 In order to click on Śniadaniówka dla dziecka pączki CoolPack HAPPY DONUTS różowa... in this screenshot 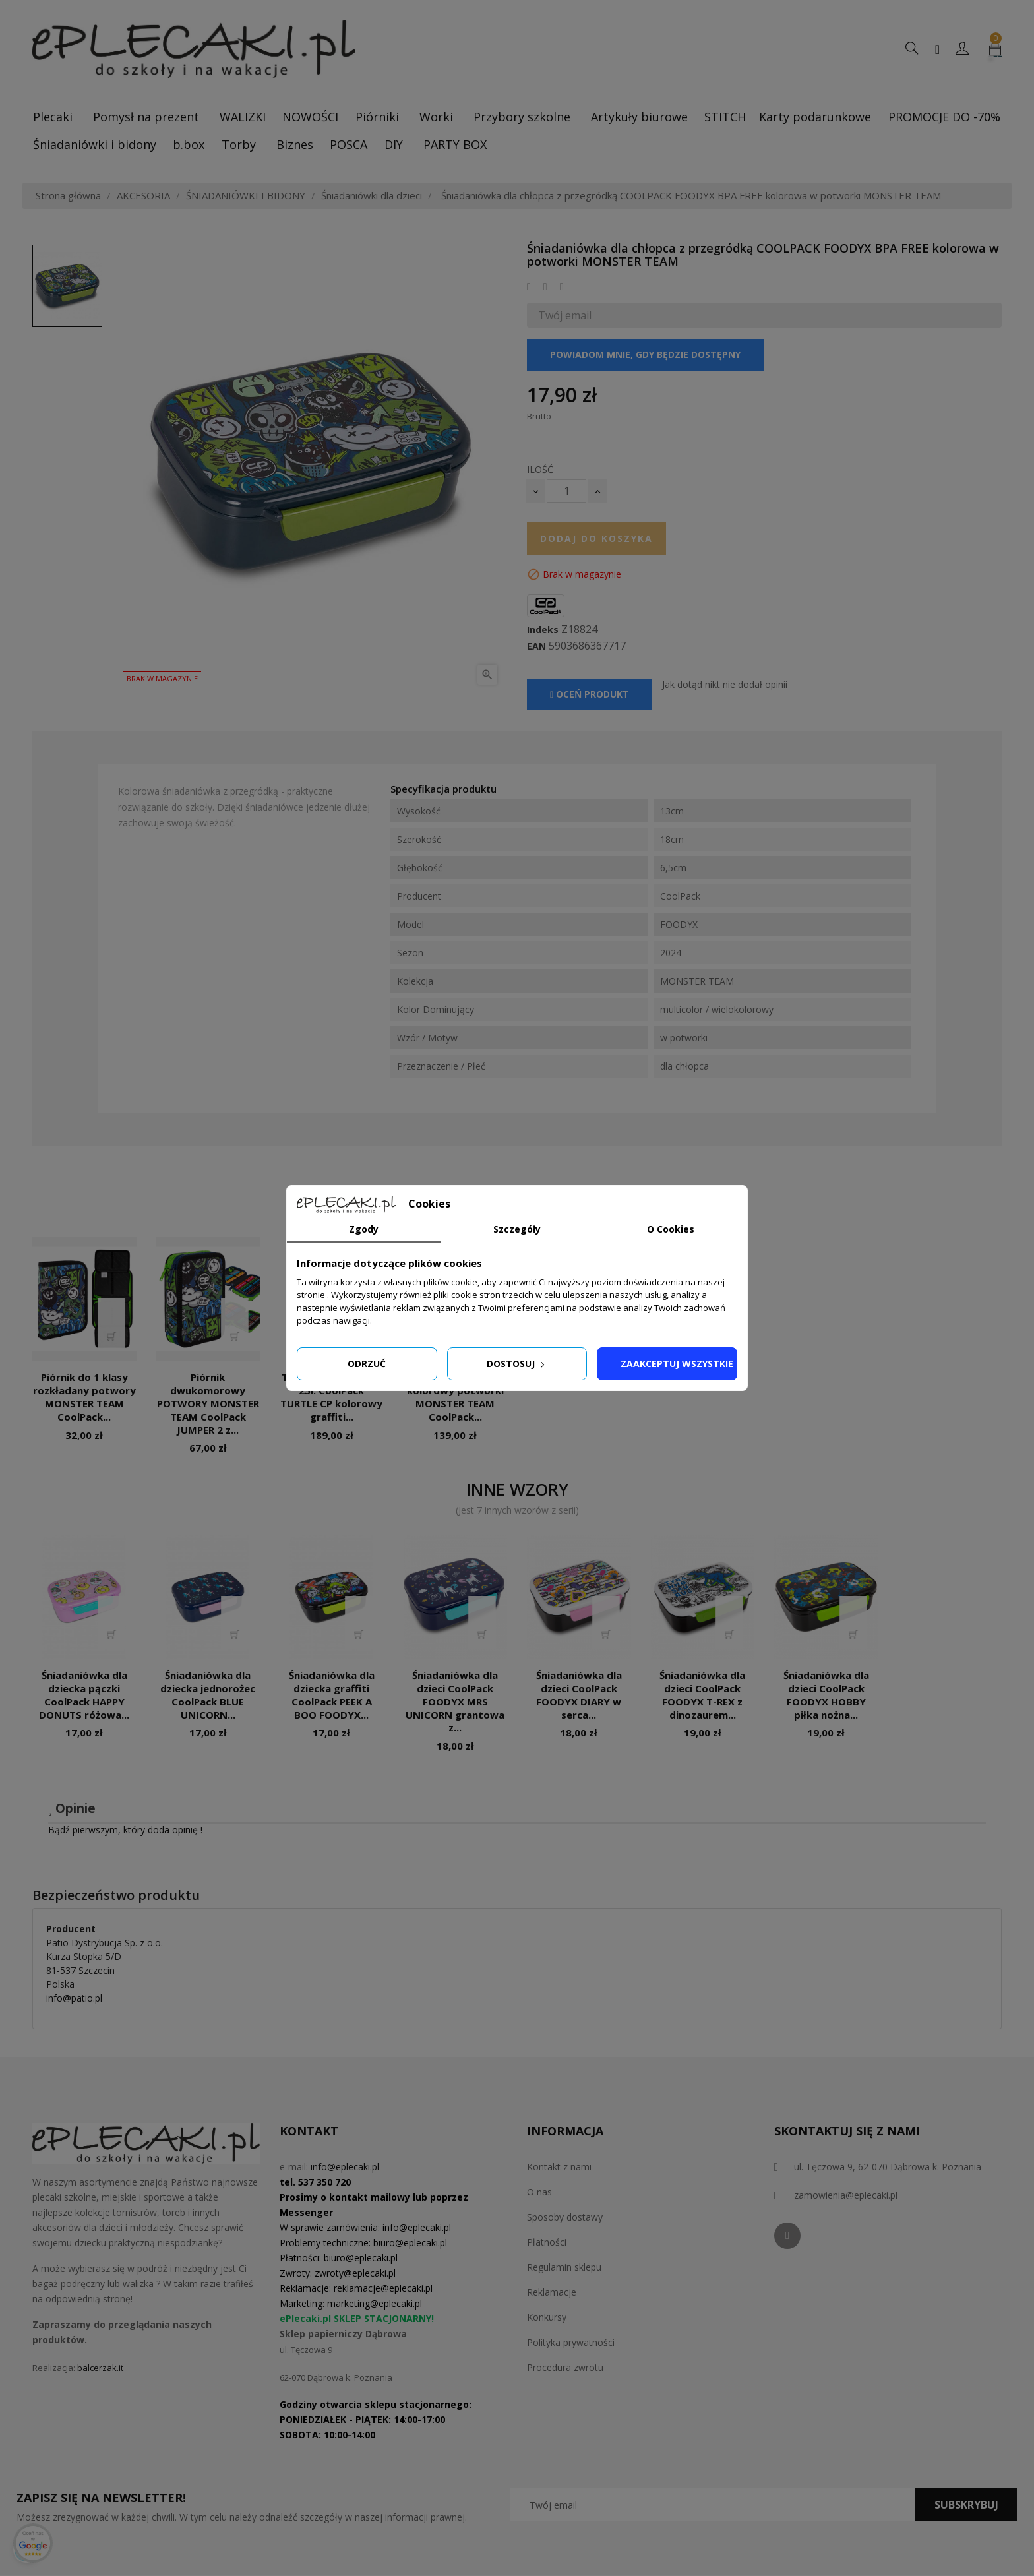, I will do `click(84, 1695)`.